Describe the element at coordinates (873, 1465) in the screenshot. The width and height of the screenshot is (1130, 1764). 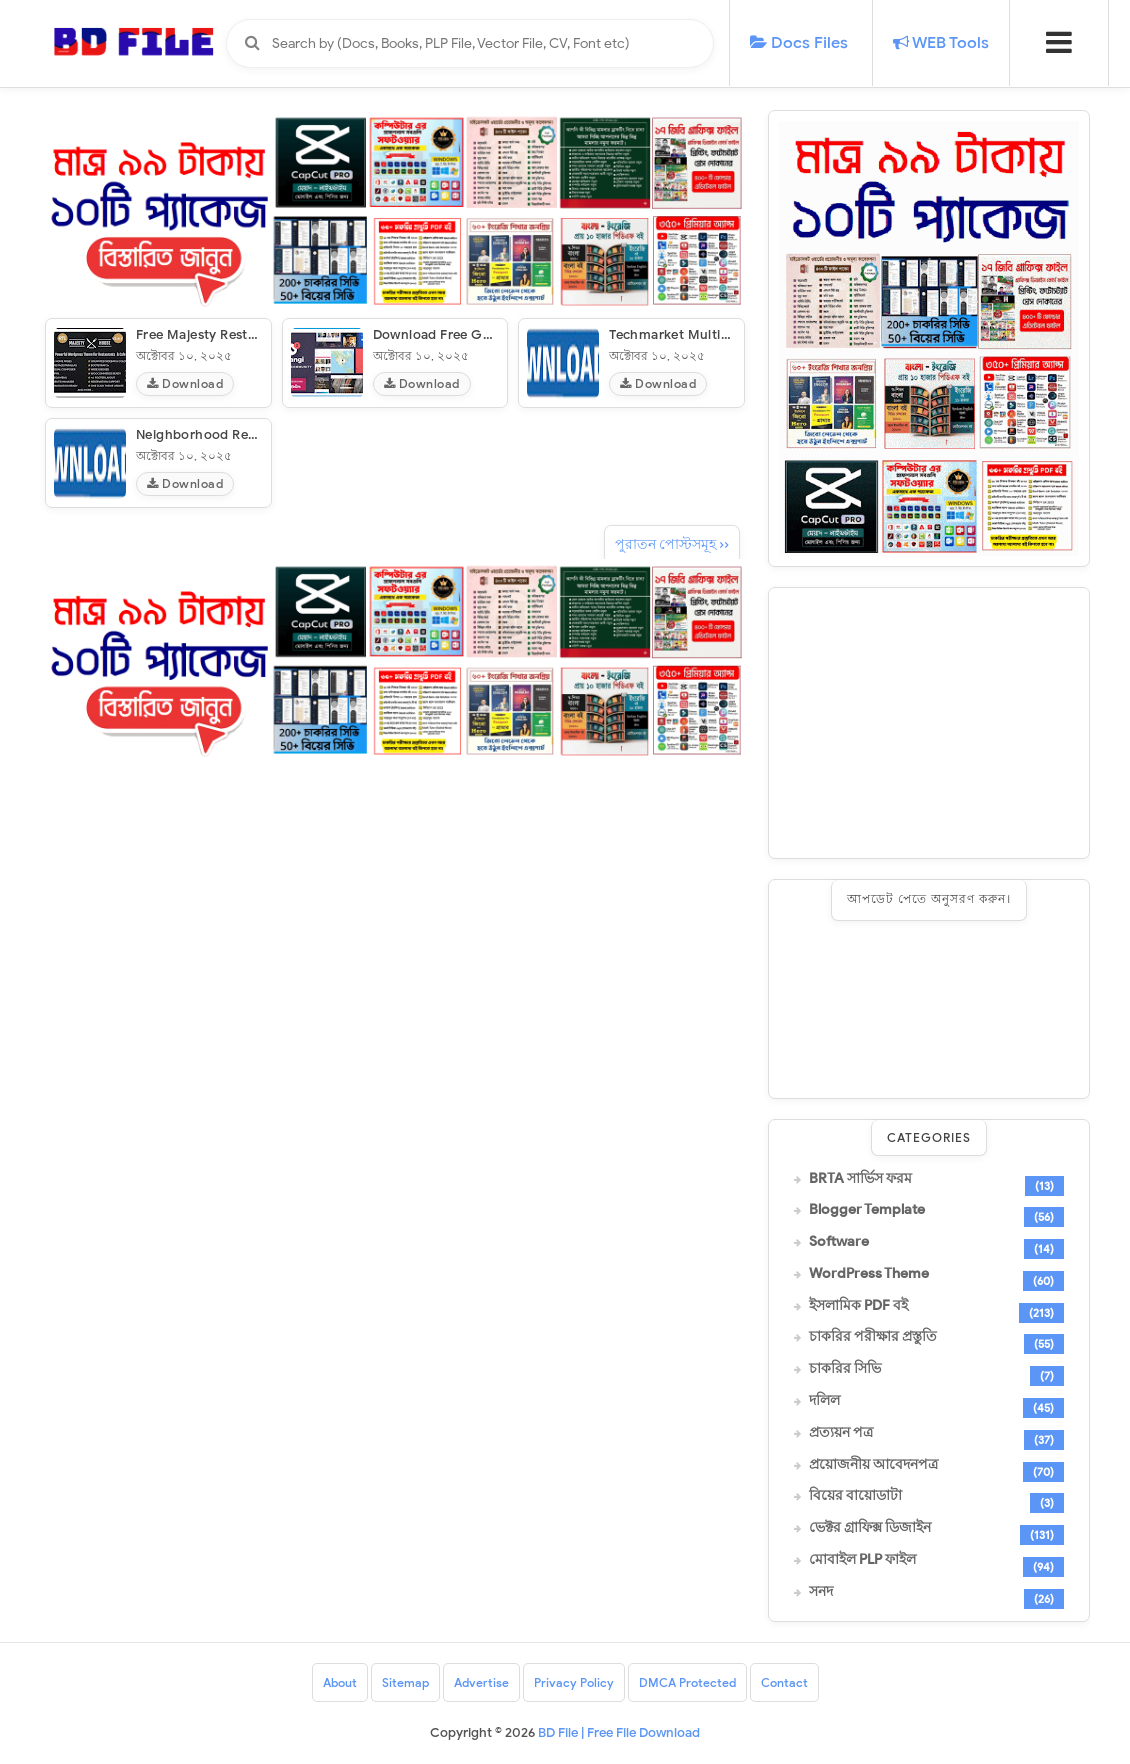
I see `প্রয়োজনীয় আবেদনপত্র` at that location.